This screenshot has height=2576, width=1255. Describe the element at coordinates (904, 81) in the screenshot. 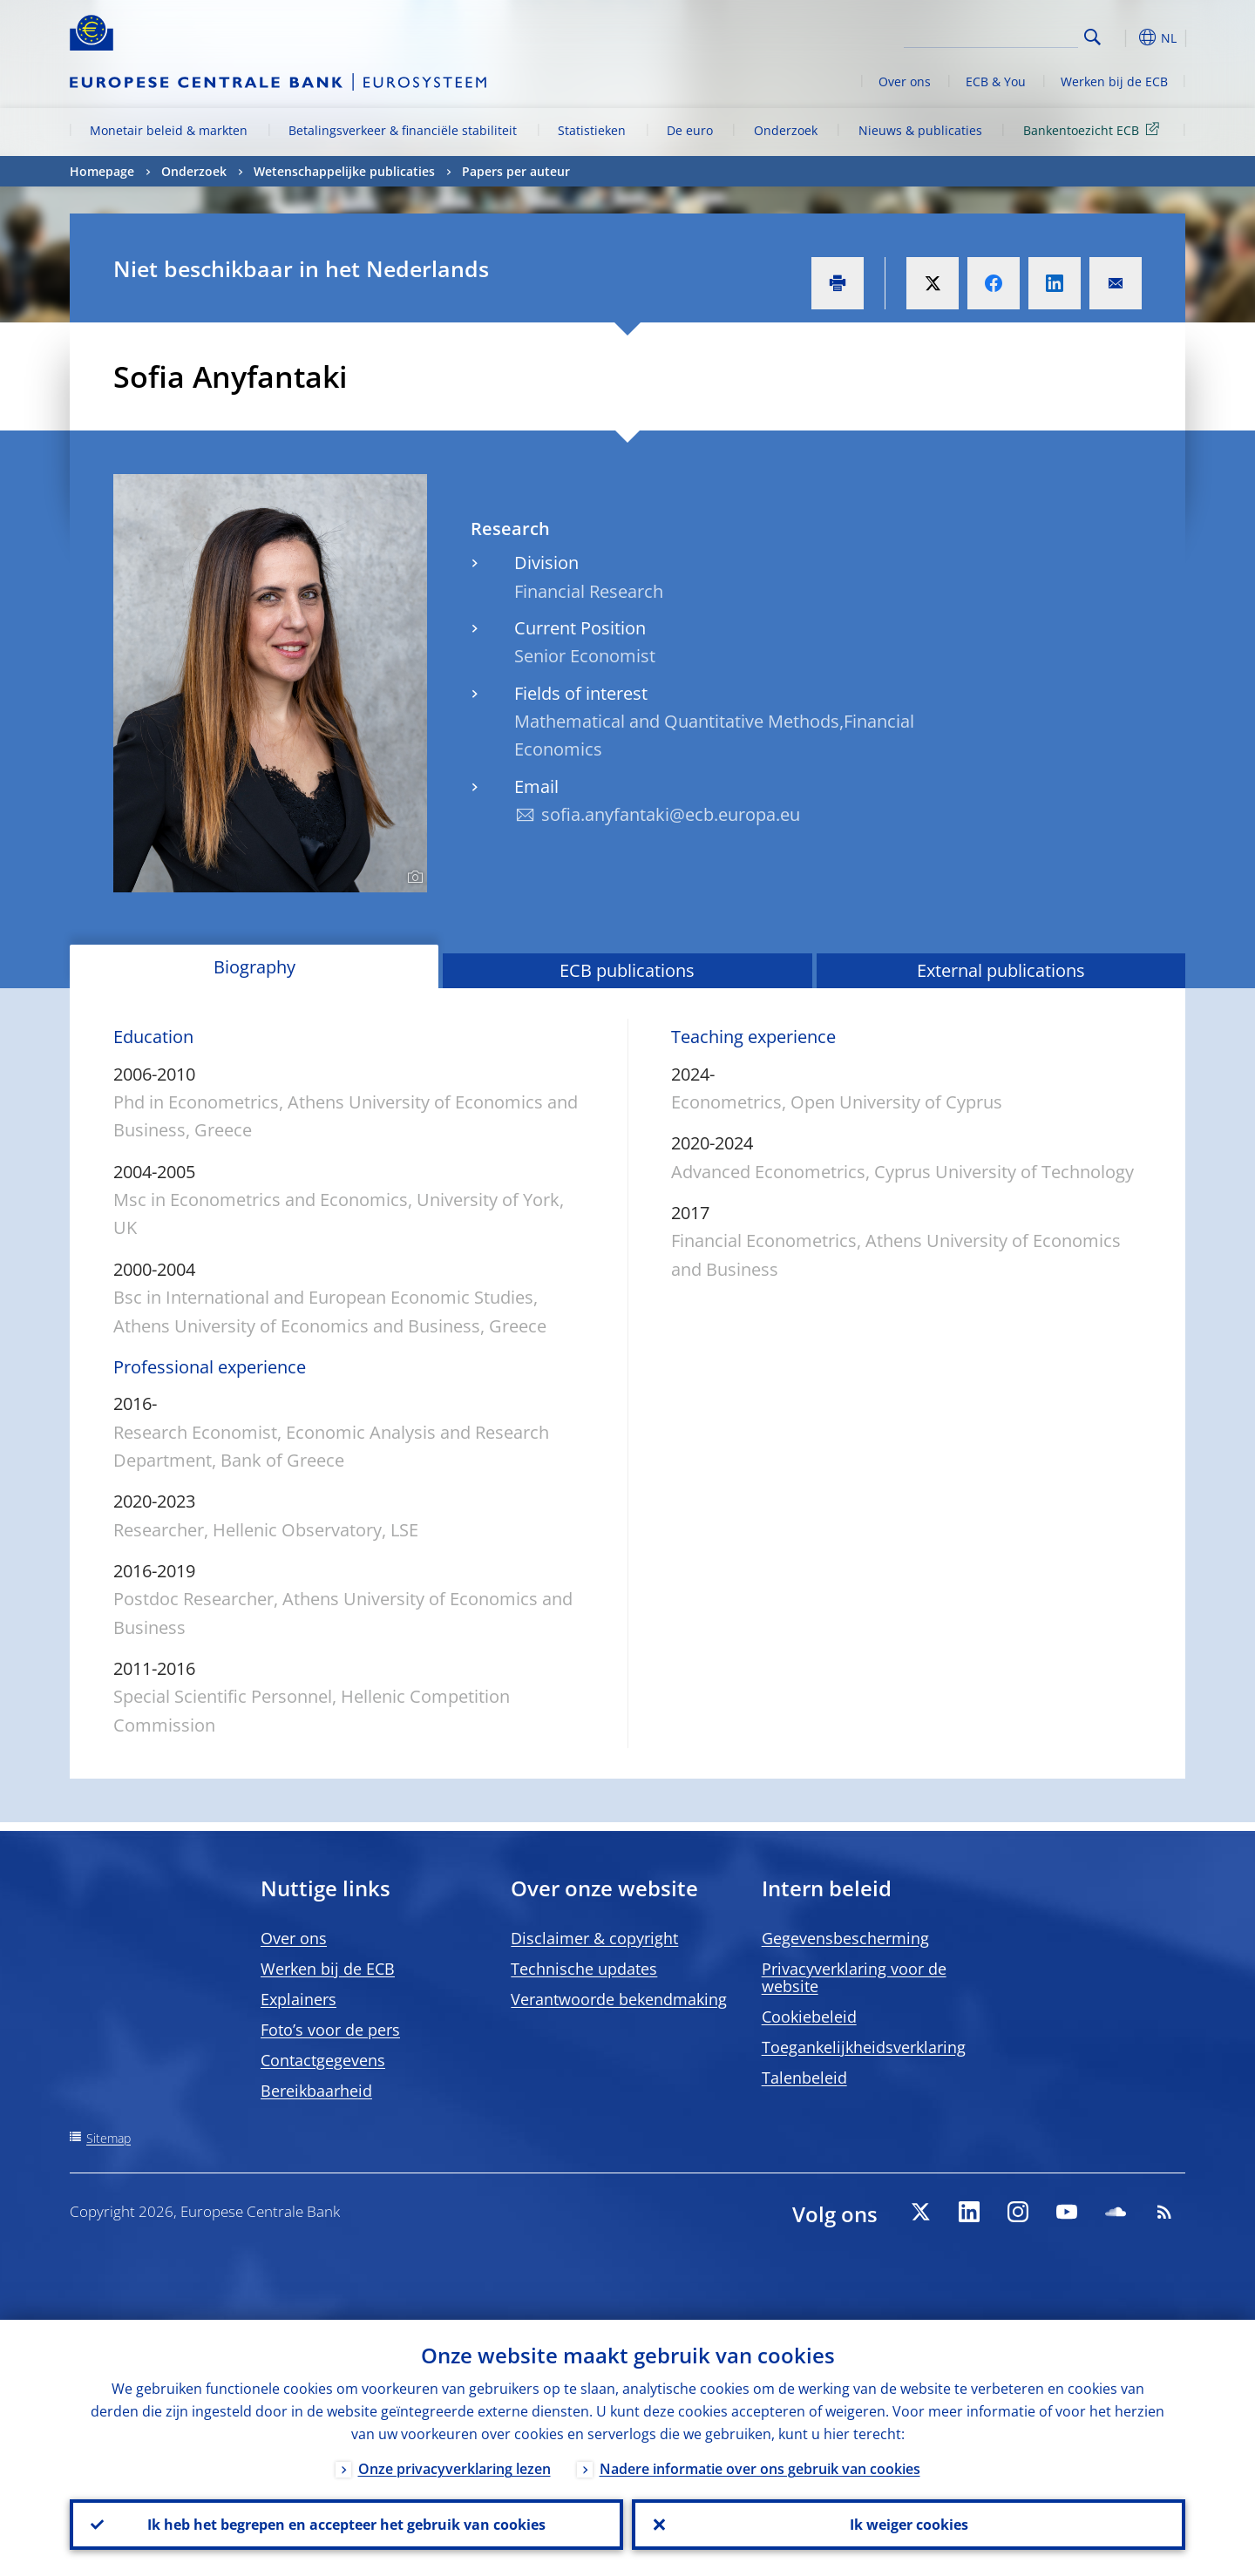

I see `Over ons` at that location.